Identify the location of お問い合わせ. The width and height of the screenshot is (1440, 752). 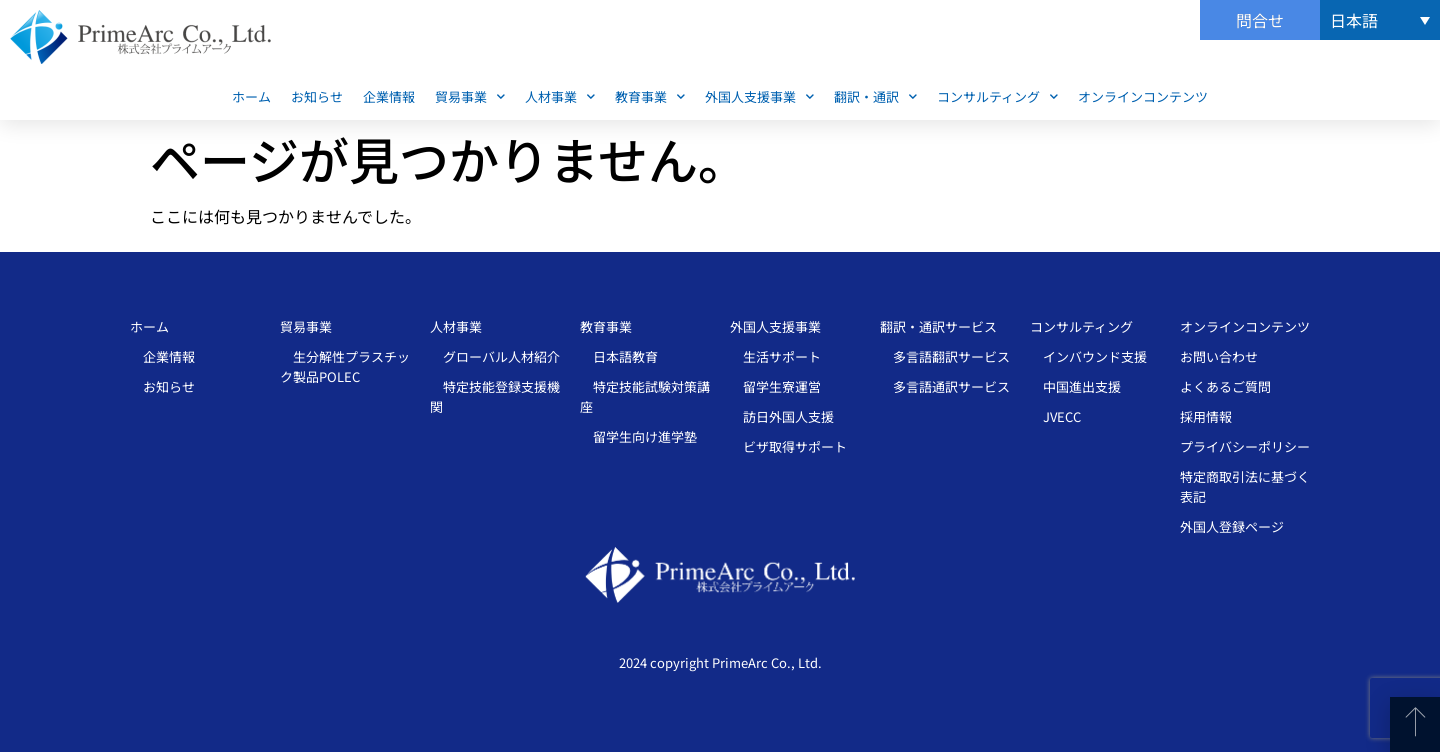
(1219, 356).